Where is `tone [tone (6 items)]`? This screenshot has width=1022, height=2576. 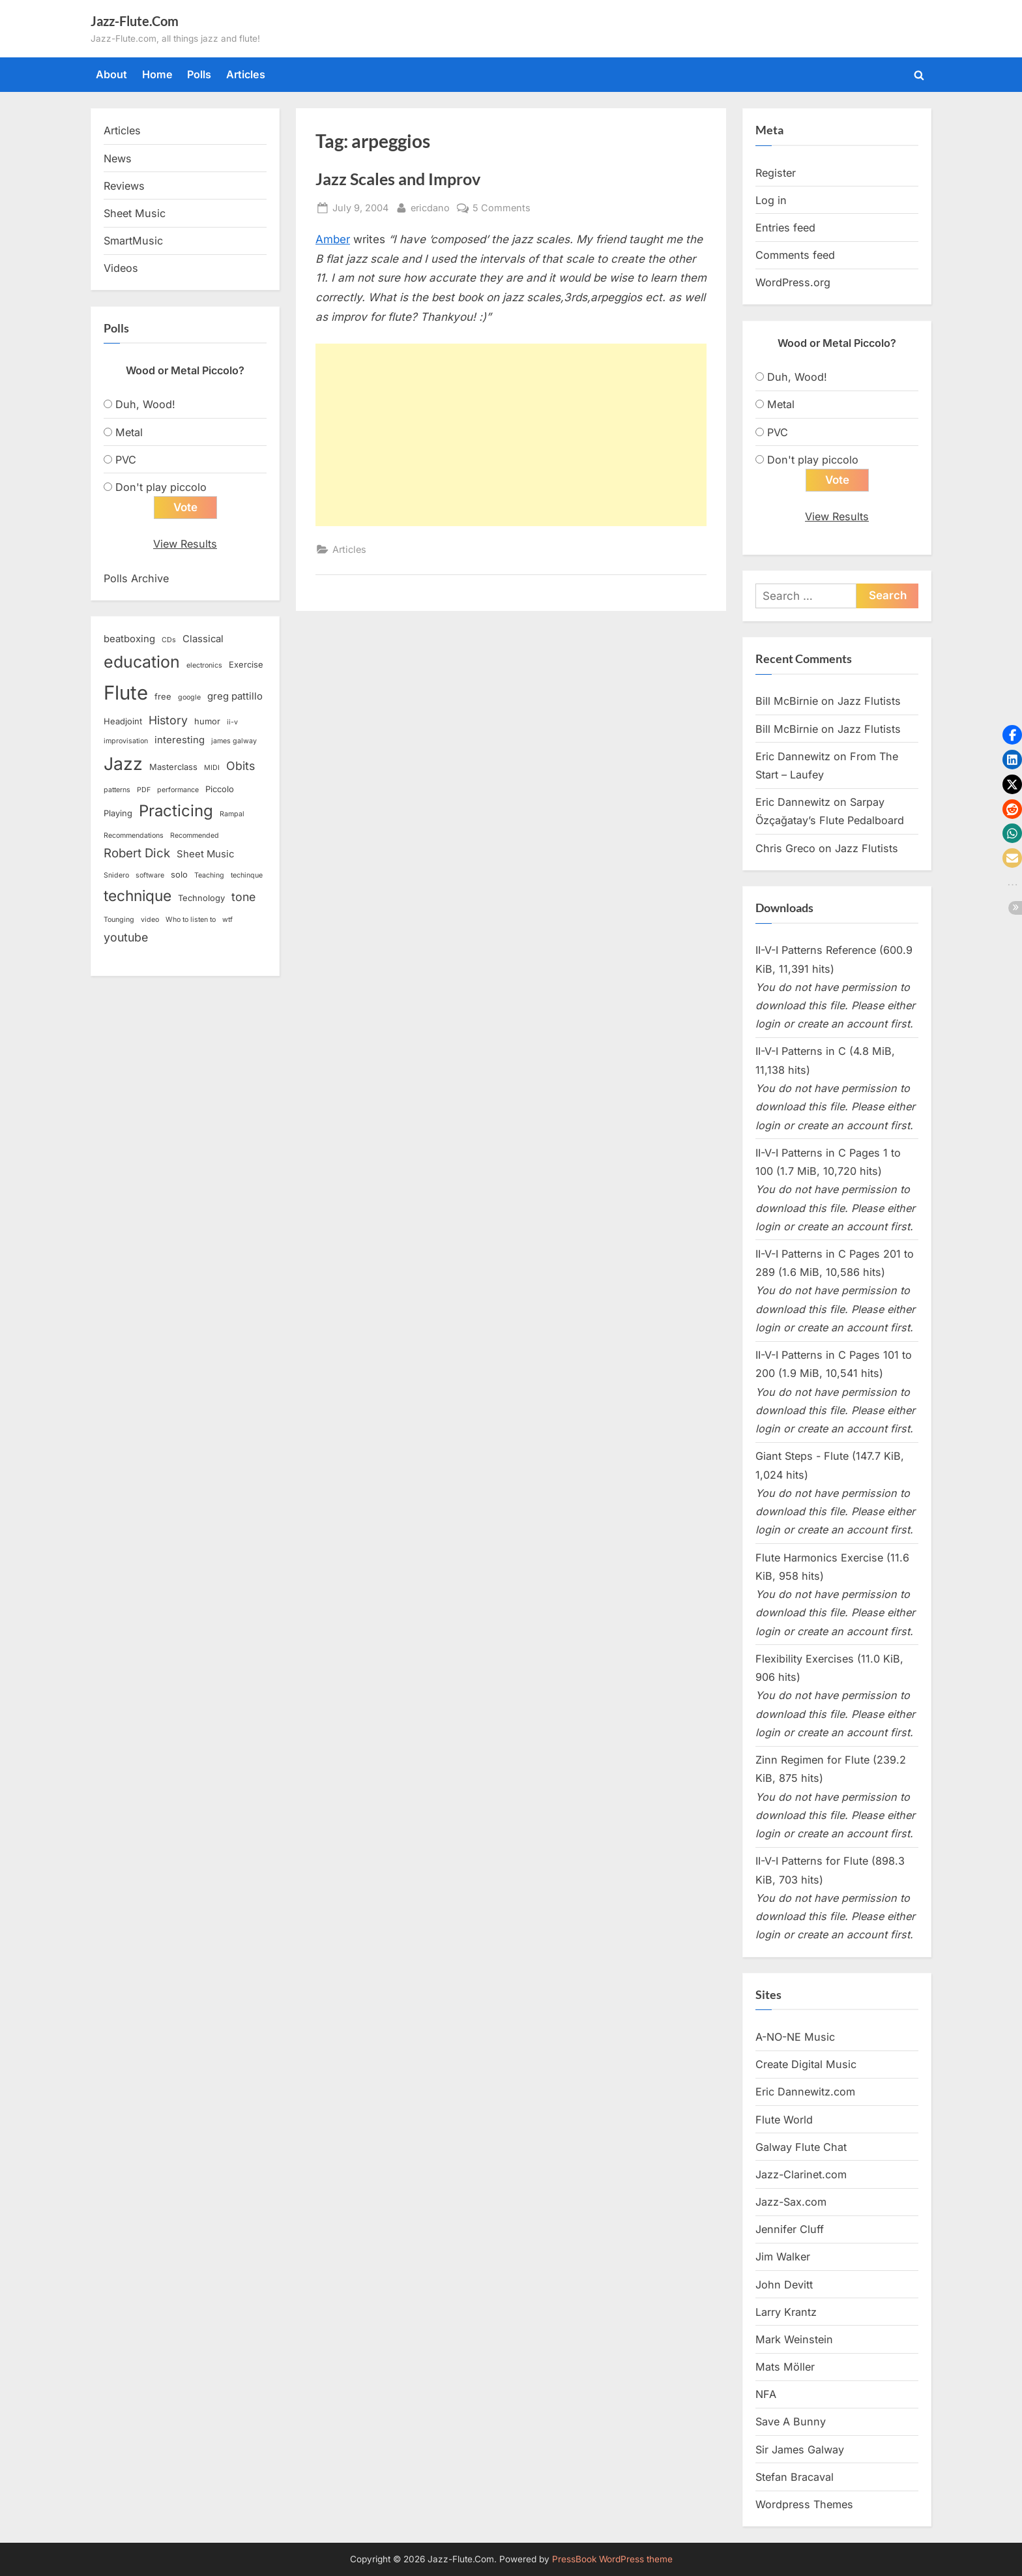
tone [tone (6 items)] is located at coordinates (243, 897).